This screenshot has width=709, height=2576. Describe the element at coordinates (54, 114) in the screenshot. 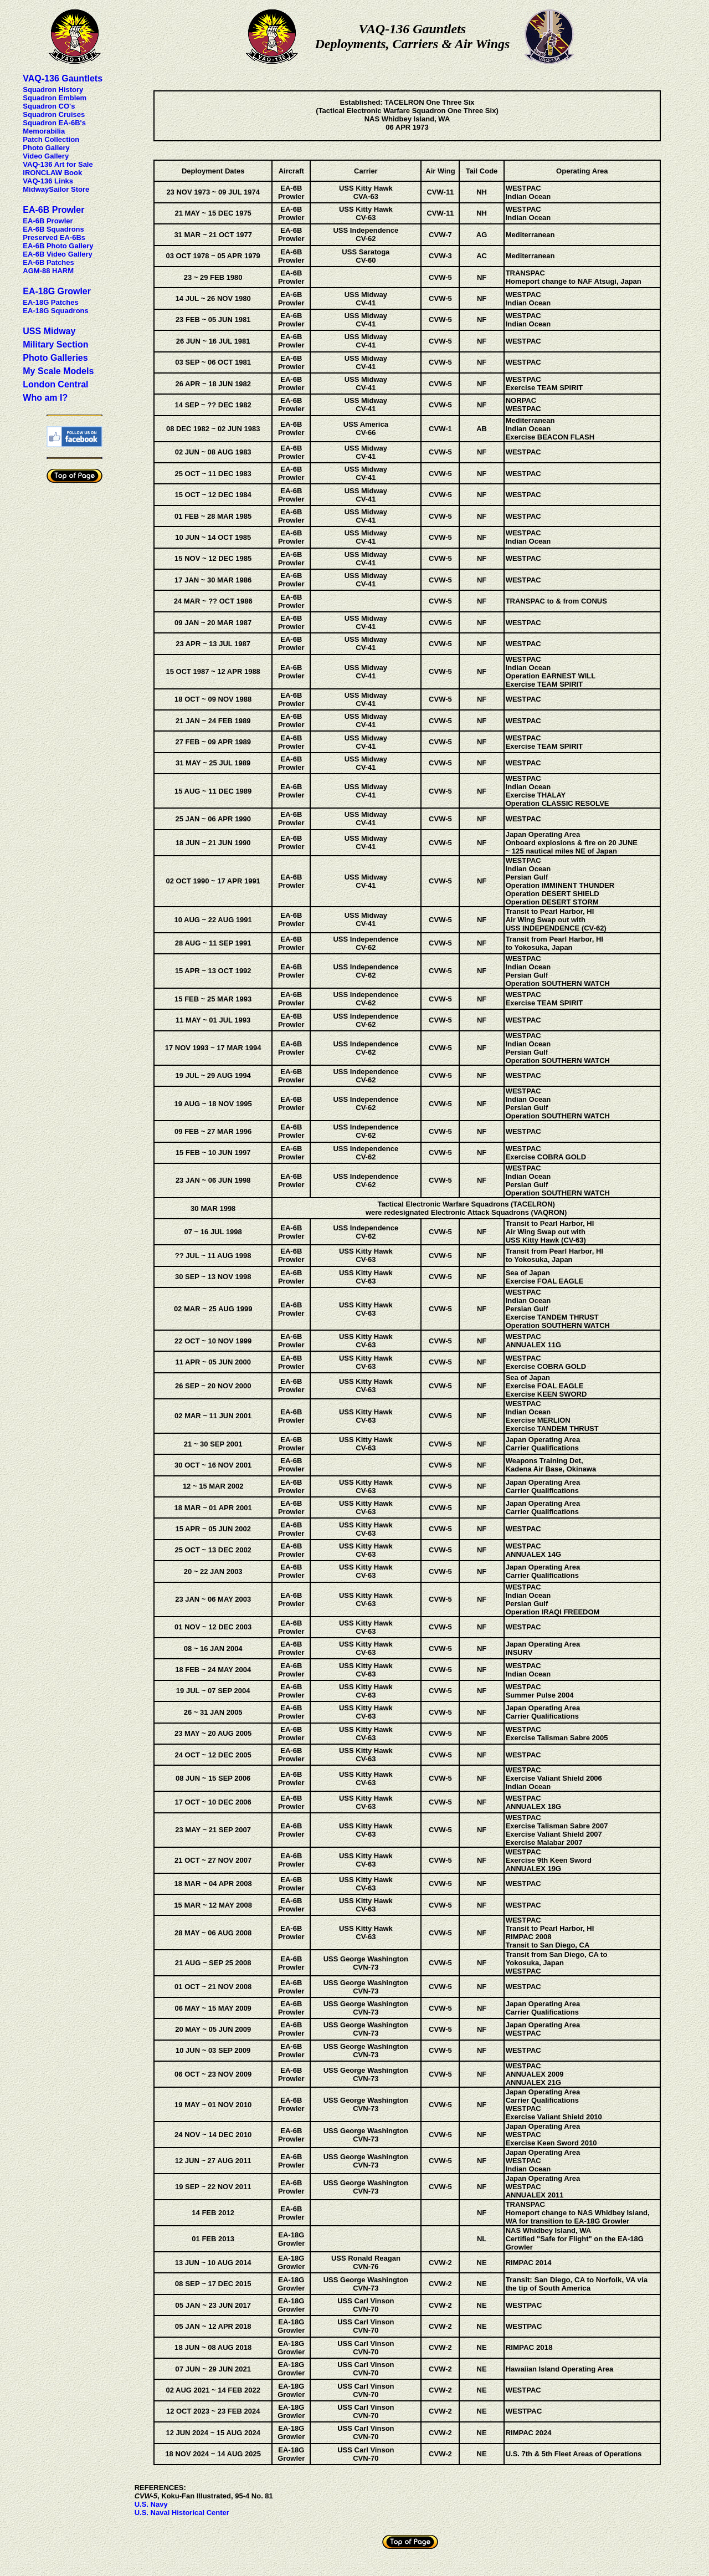

I see `Squadron Cruises` at that location.